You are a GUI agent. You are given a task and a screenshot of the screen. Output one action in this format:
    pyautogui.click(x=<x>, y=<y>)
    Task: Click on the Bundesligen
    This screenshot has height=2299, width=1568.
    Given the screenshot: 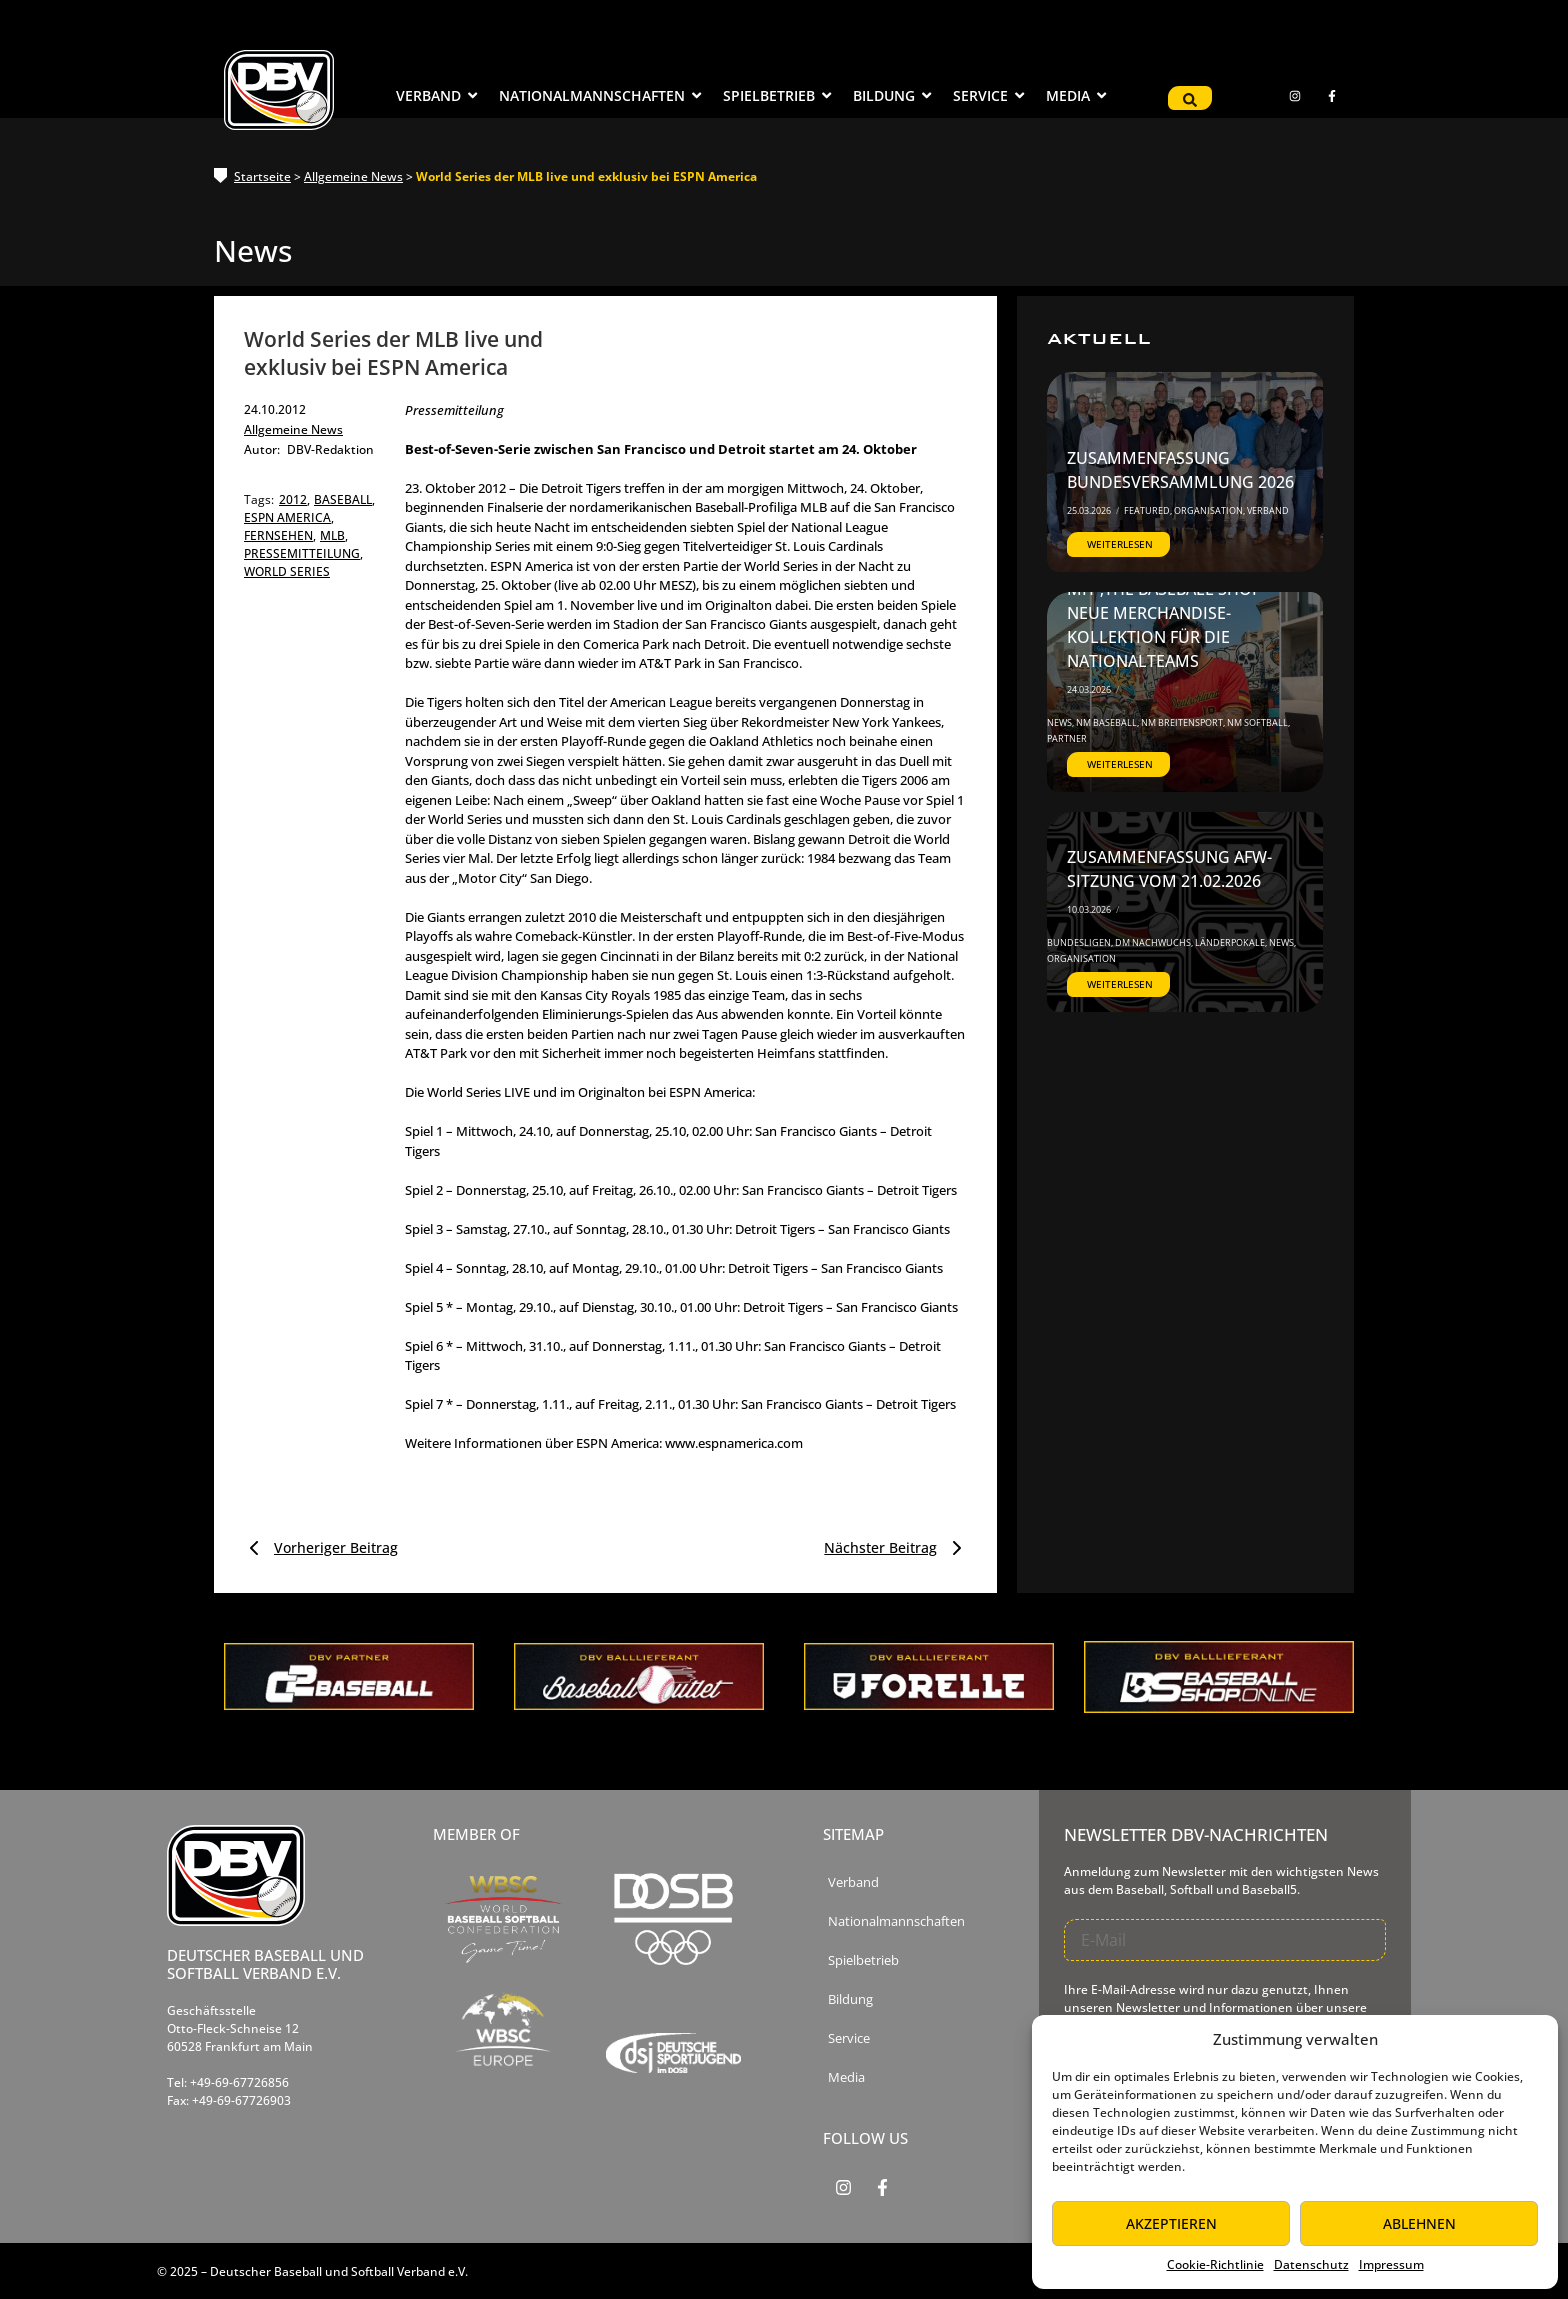 What is the action you would take?
    pyautogui.click(x=1080, y=942)
    